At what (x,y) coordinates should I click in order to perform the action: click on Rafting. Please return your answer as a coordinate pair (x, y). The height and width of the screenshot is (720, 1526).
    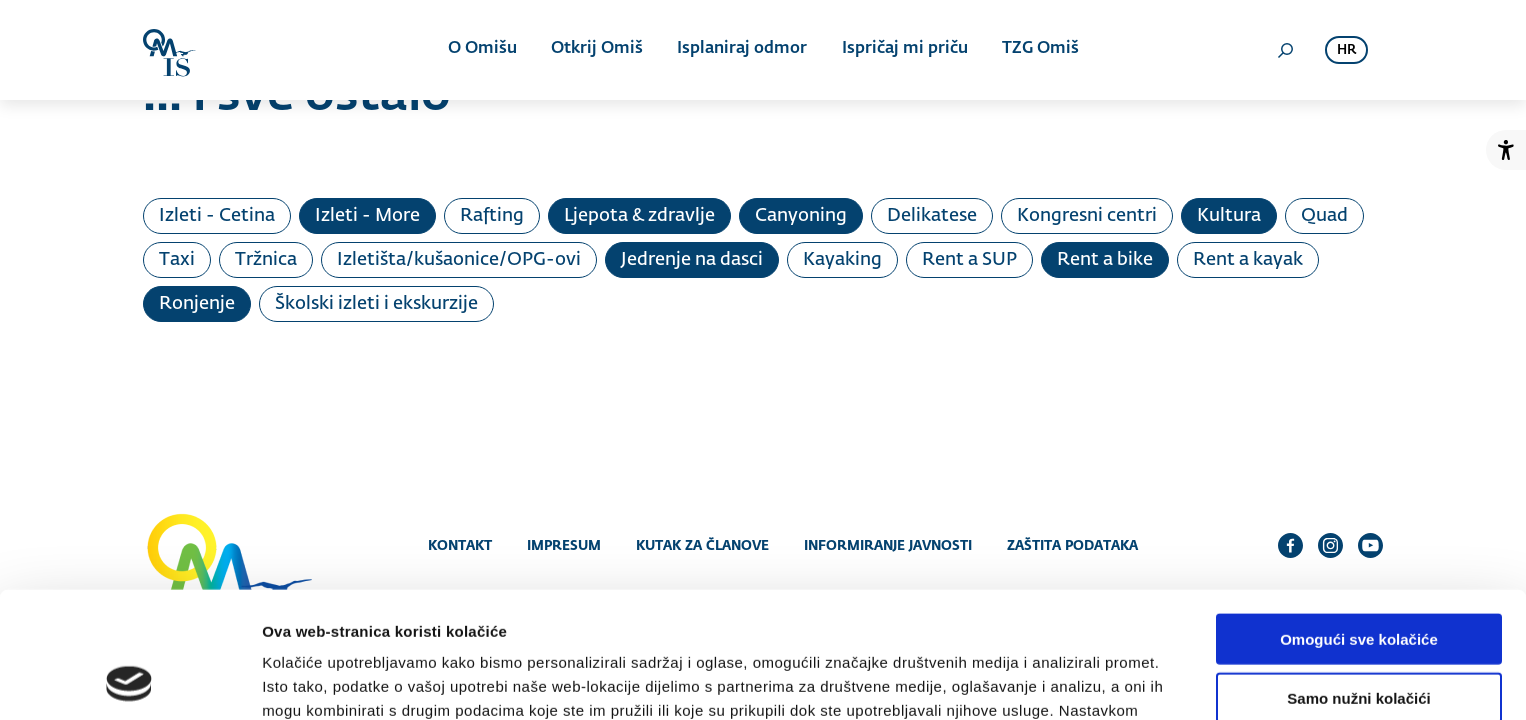
    Looking at the image, I should click on (492, 216).